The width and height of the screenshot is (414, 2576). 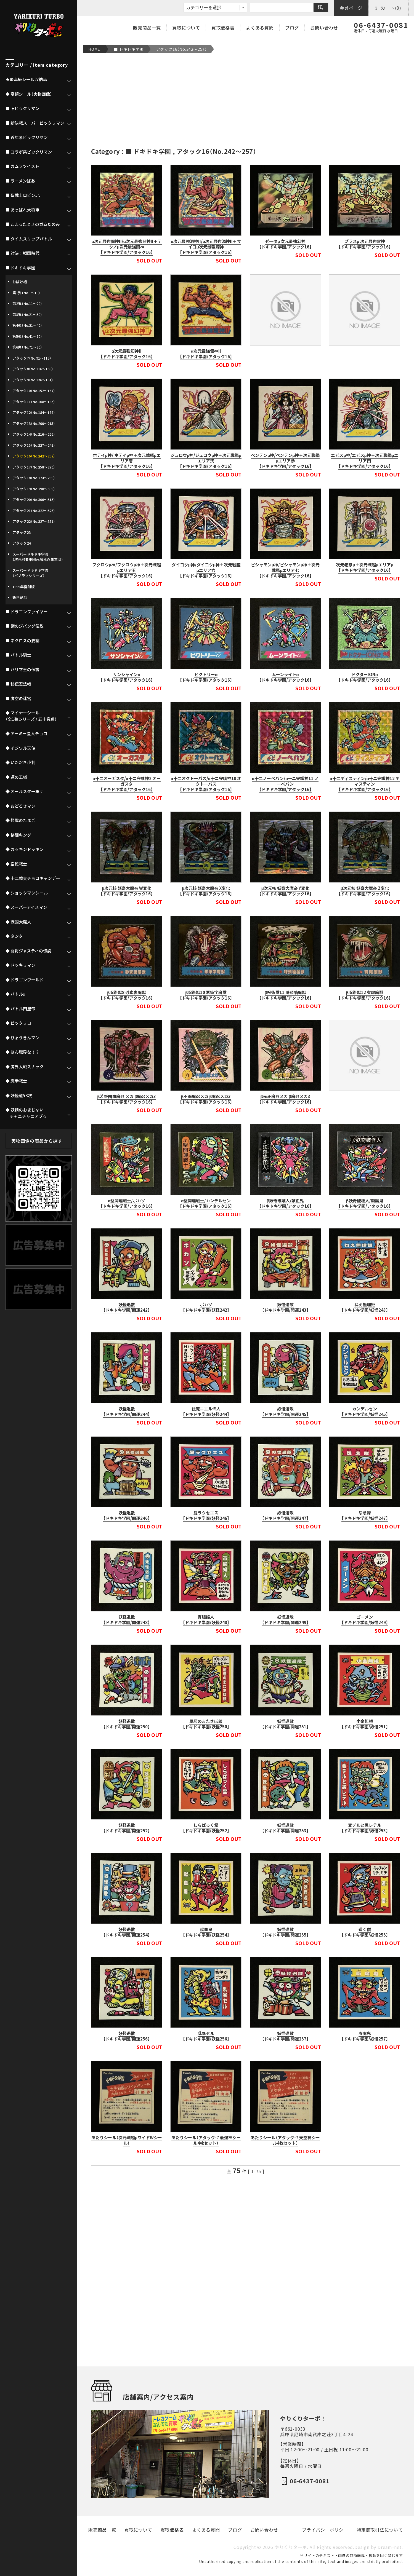 What do you see at coordinates (285, 1828) in the screenshot?
I see `妖怪退散【ドキドキ学園/開運253】` at bounding box center [285, 1828].